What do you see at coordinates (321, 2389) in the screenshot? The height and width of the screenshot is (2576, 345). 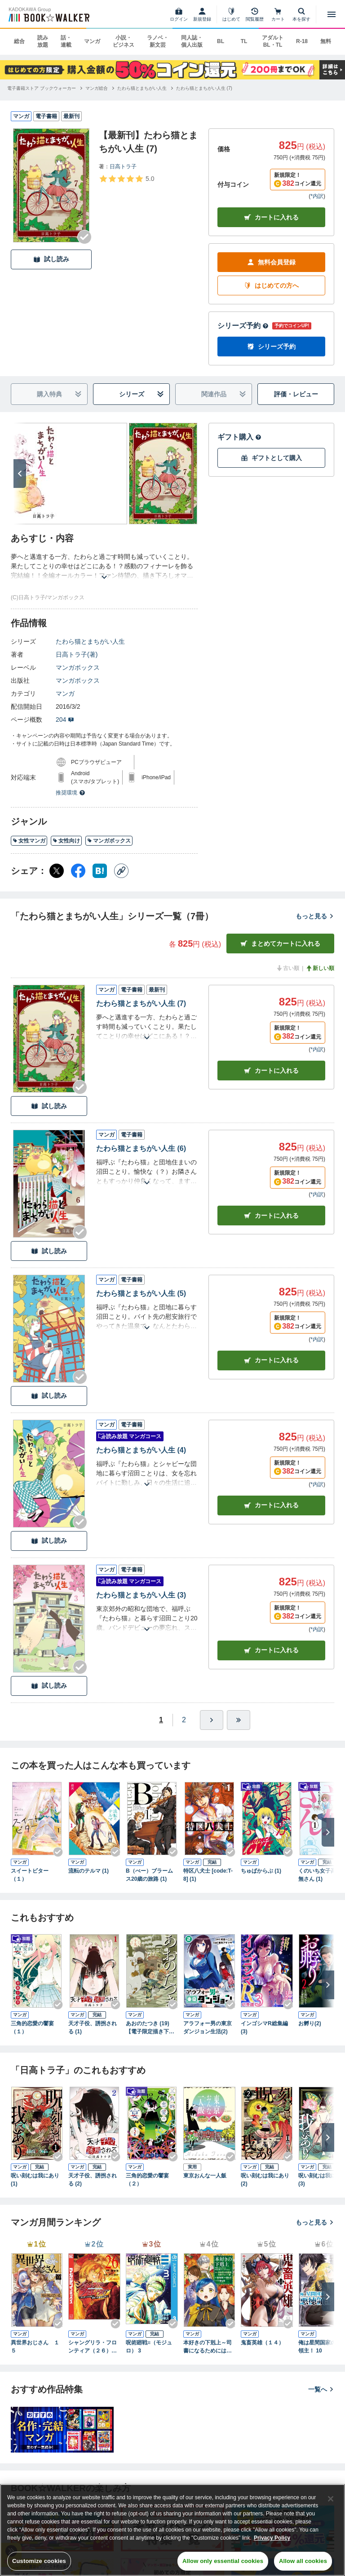 I see `一覧へ` at bounding box center [321, 2389].